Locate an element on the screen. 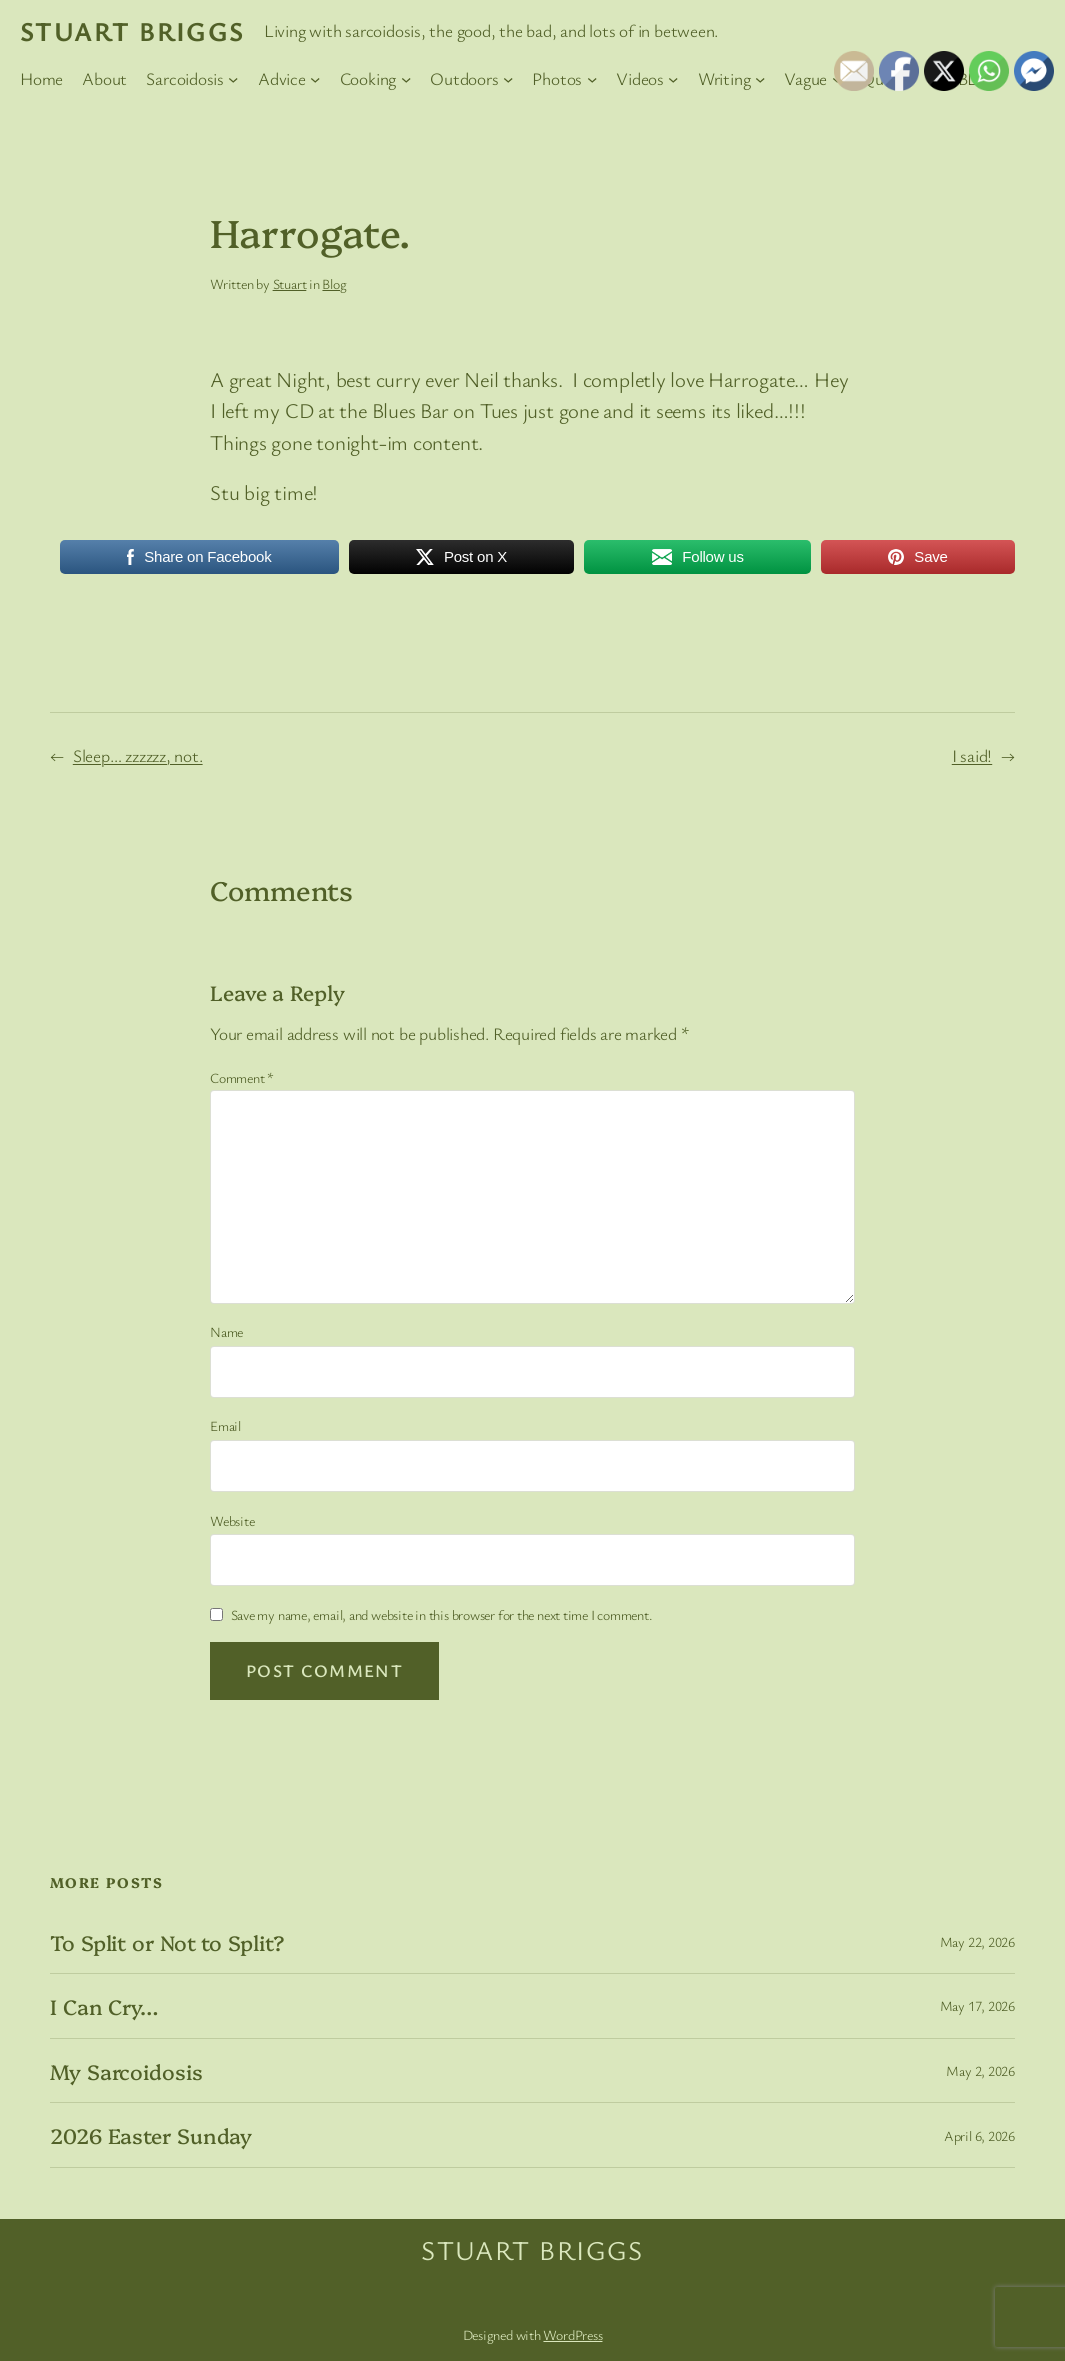 The width and height of the screenshot is (1065, 2361). Email is located at coordinates (225, 1425).